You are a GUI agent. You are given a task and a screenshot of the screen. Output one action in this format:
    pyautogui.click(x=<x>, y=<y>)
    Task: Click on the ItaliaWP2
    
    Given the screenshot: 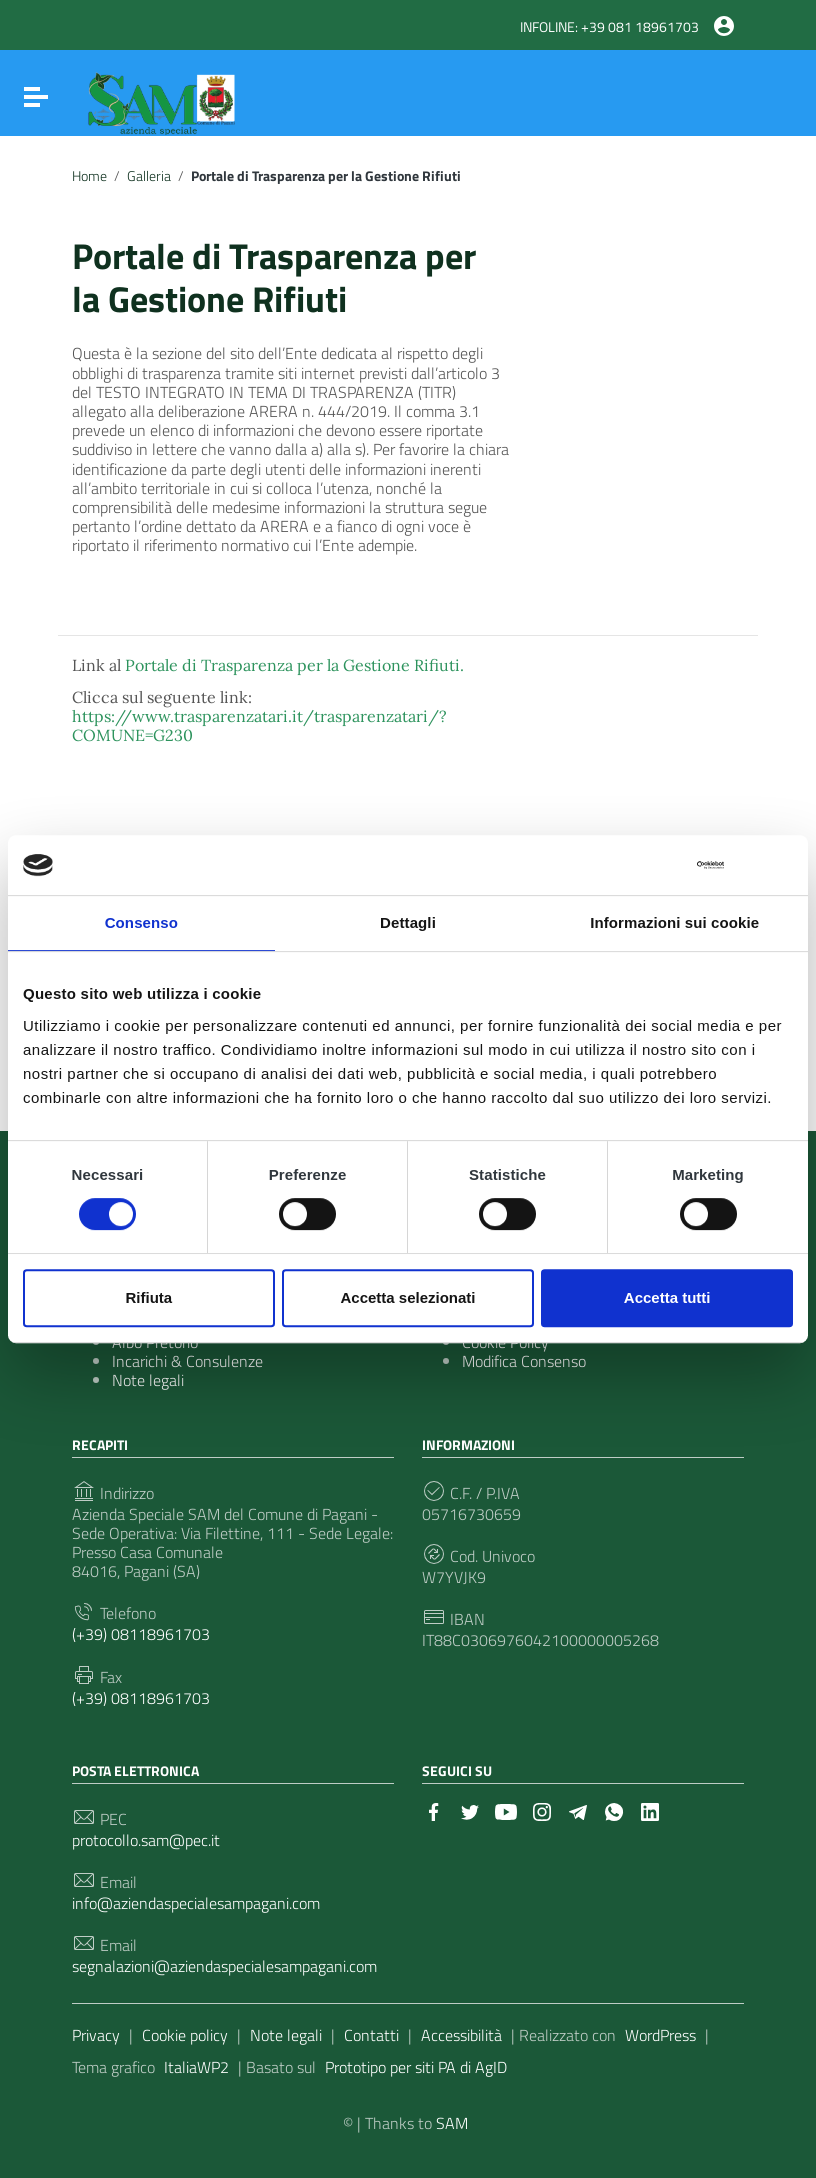 What is the action you would take?
    pyautogui.click(x=196, y=2067)
    